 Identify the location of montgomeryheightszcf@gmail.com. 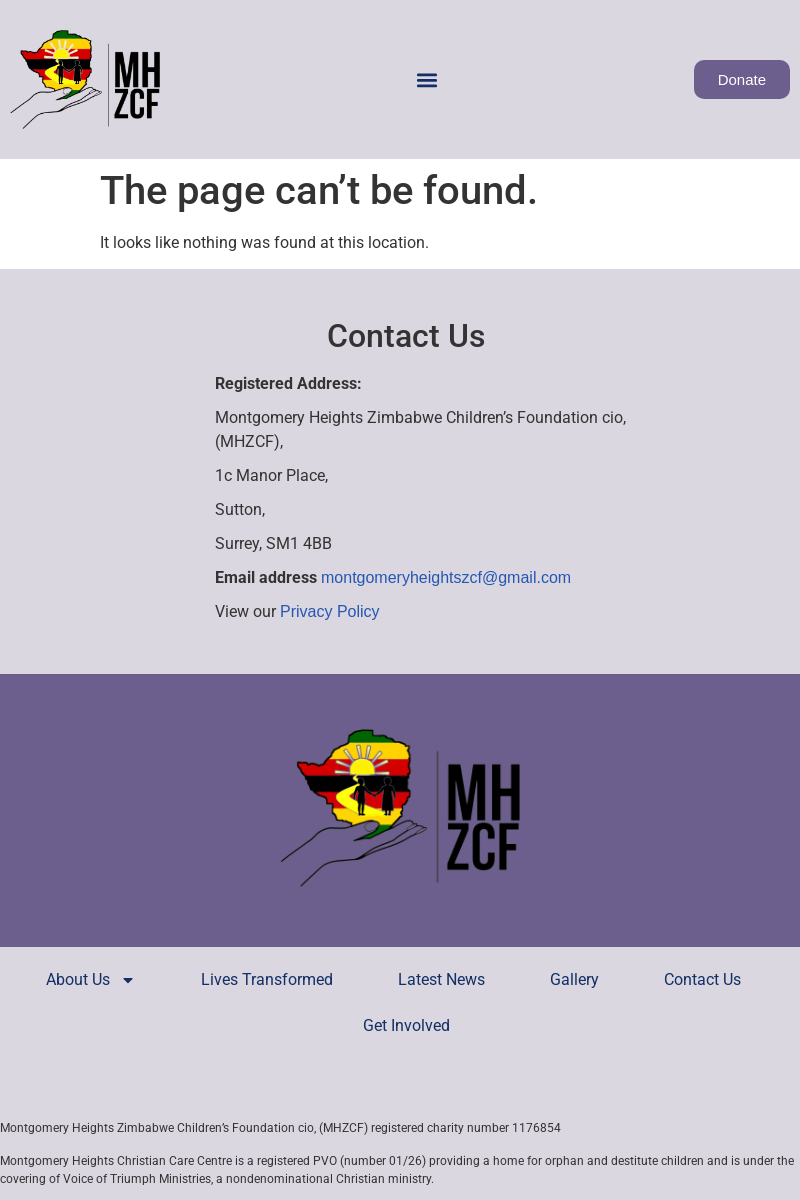
(446, 577).